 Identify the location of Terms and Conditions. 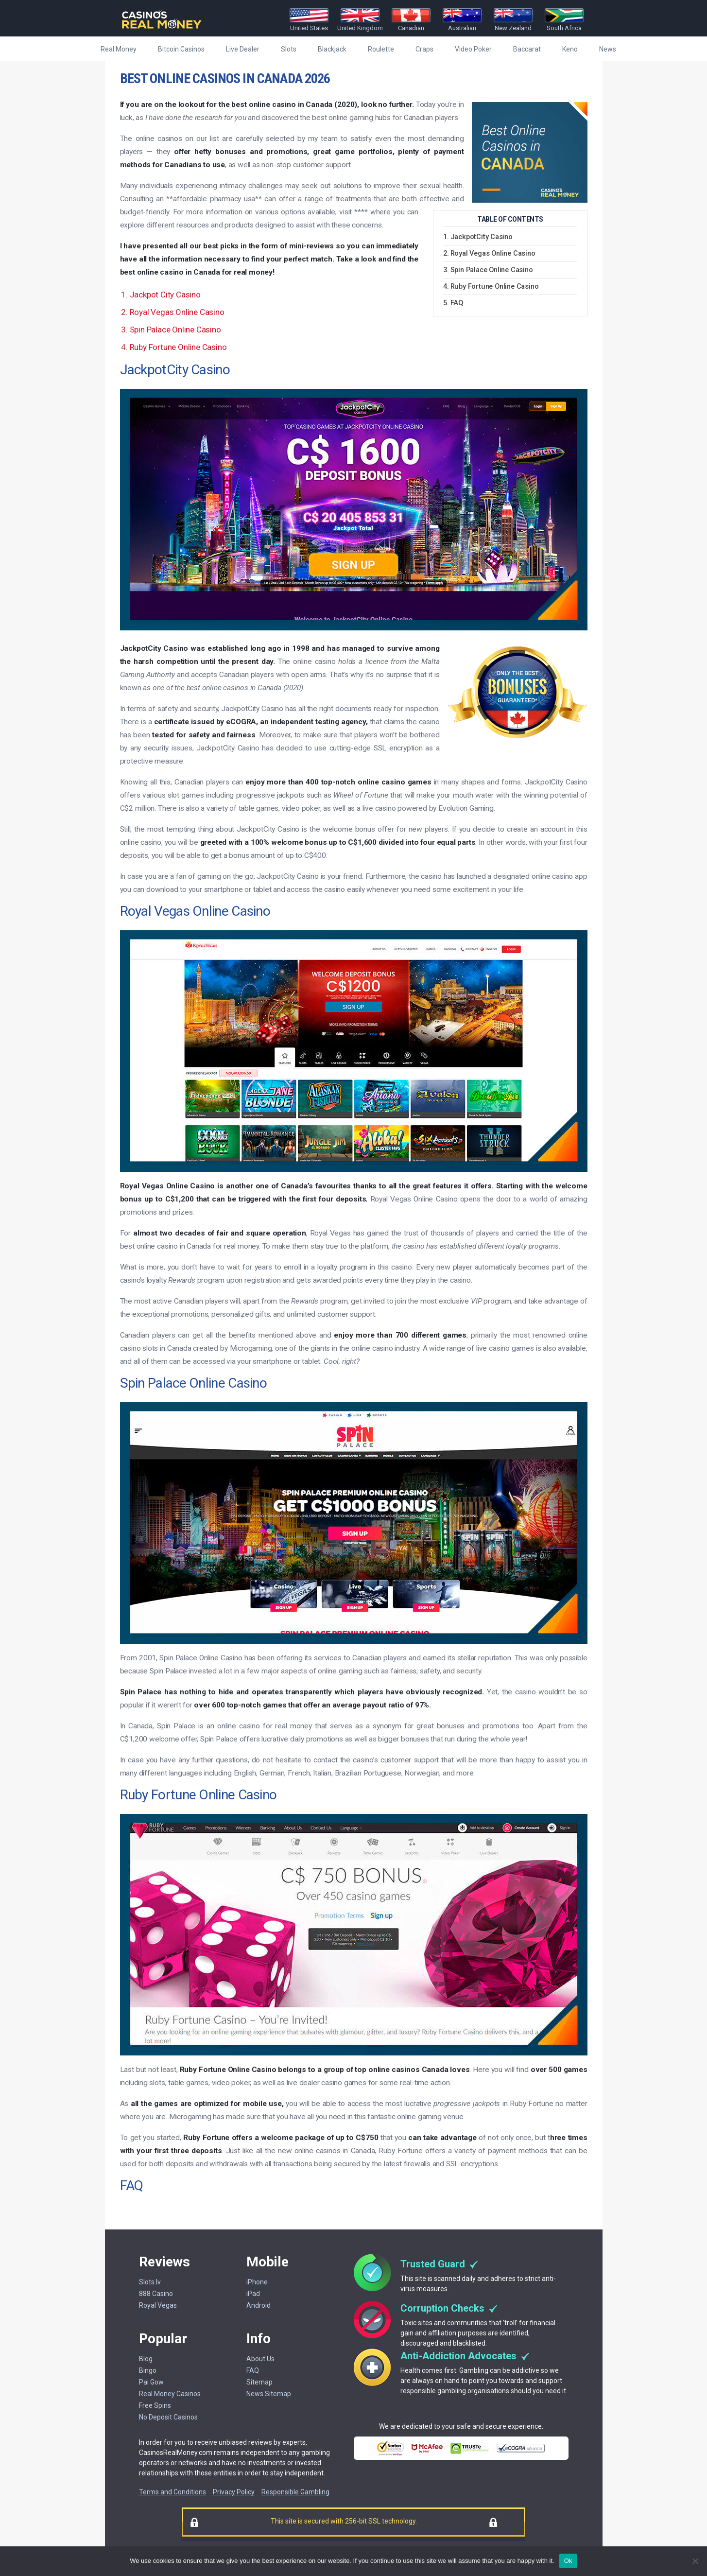
(172, 2492).